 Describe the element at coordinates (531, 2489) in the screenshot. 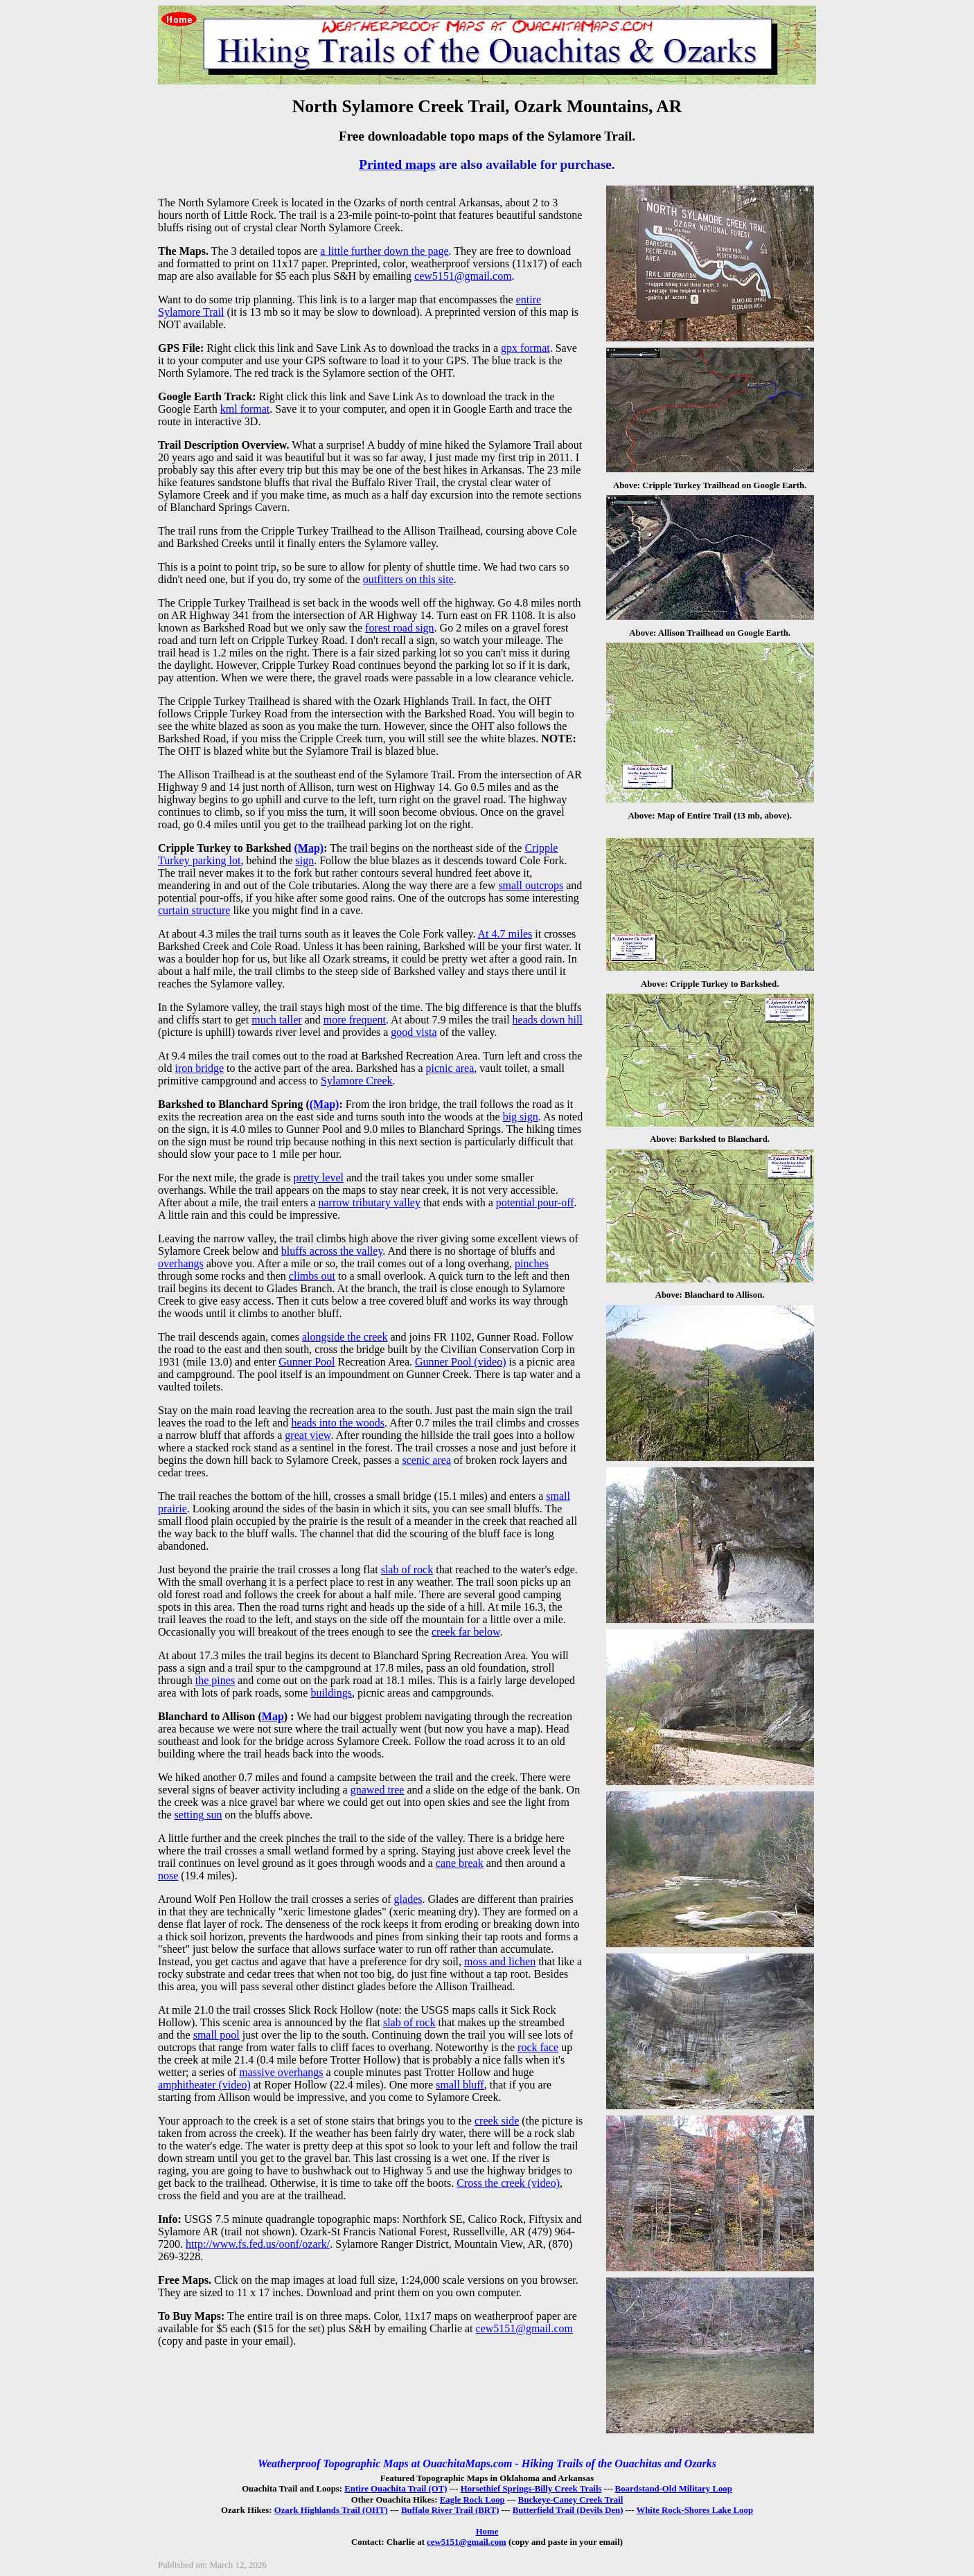

I see `Horsethief Springs-Billy Creek Trails` at that location.